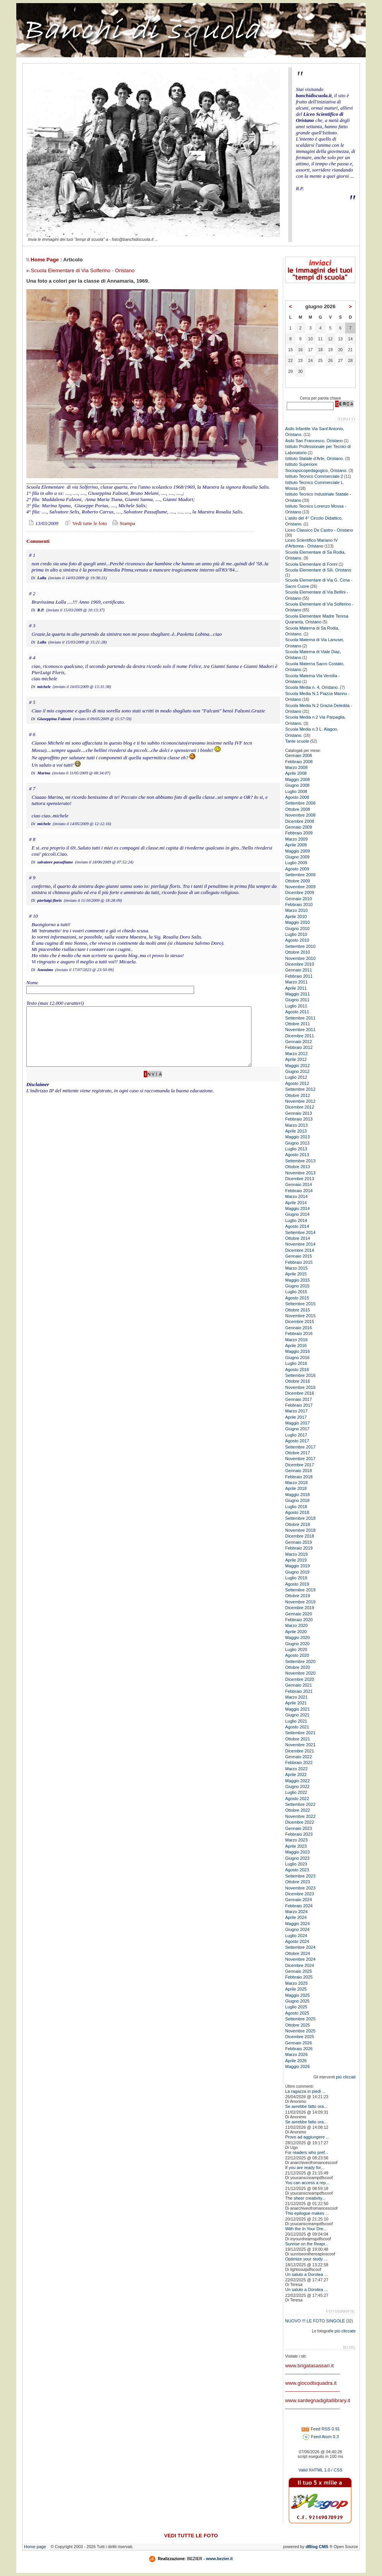 This screenshot has height=2576, width=382. I want to click on Maggio 2008, so click(297, 779).